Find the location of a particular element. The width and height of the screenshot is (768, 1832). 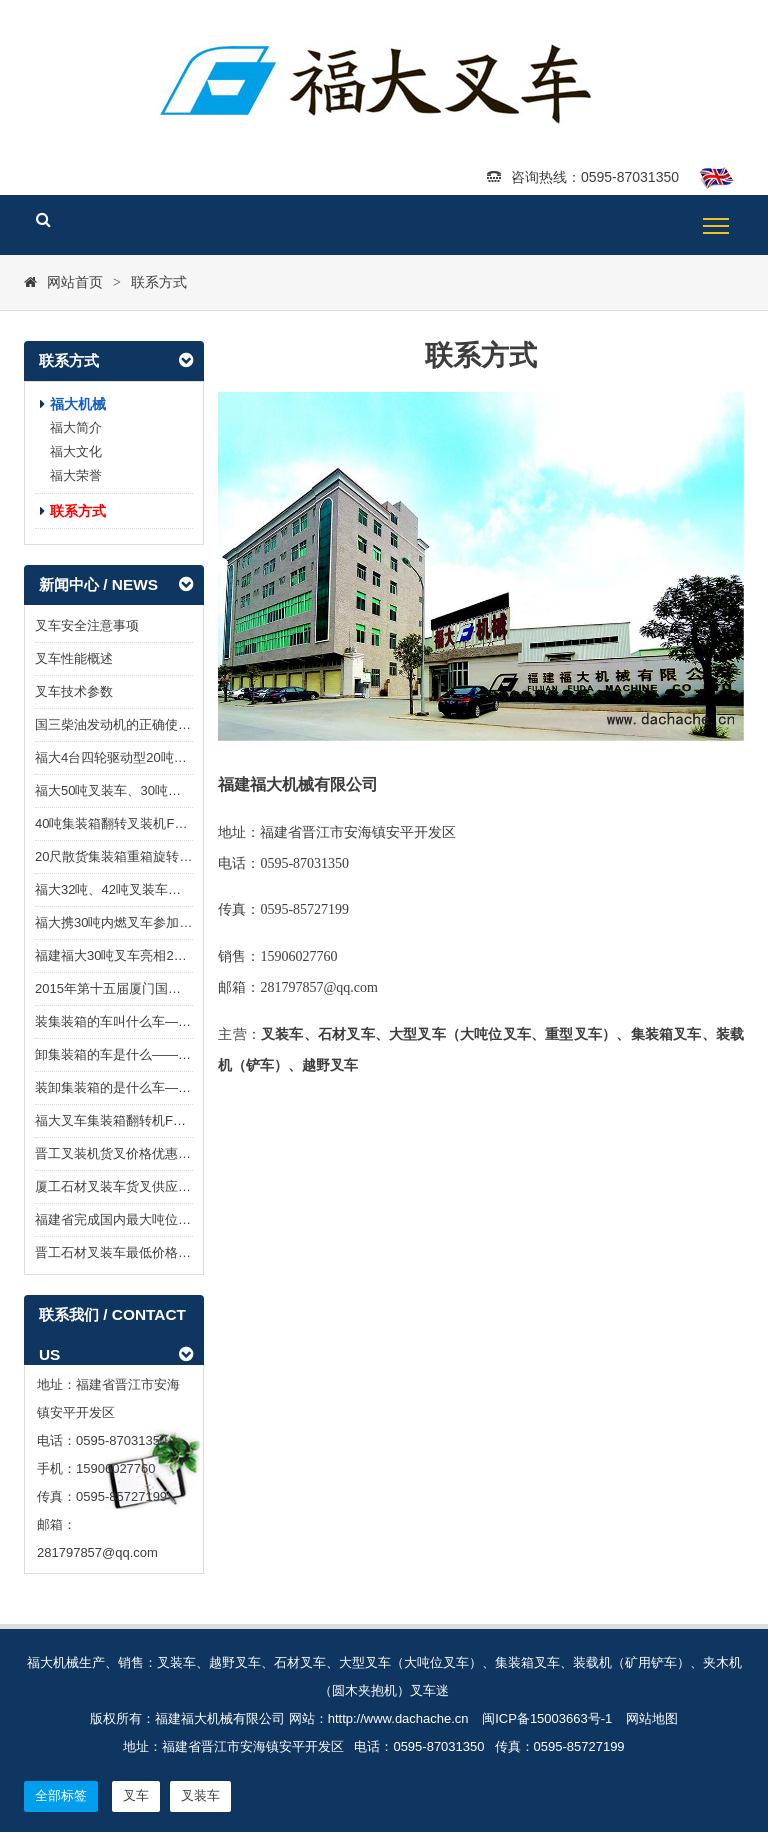

福大机械 is located at coordinates (78, 404).